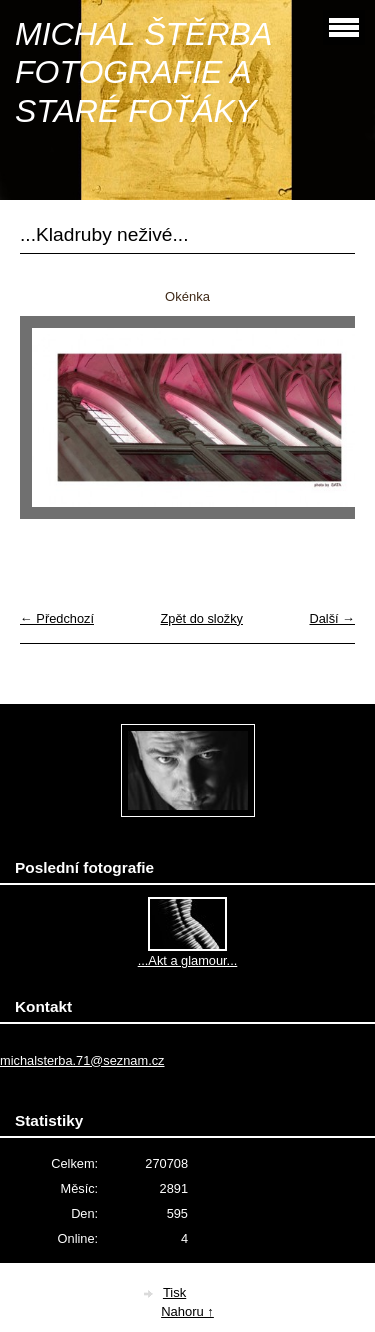  Describe the element at coordinates (201, 618) in the screenshot. I see `Zpět do složky` at that location.